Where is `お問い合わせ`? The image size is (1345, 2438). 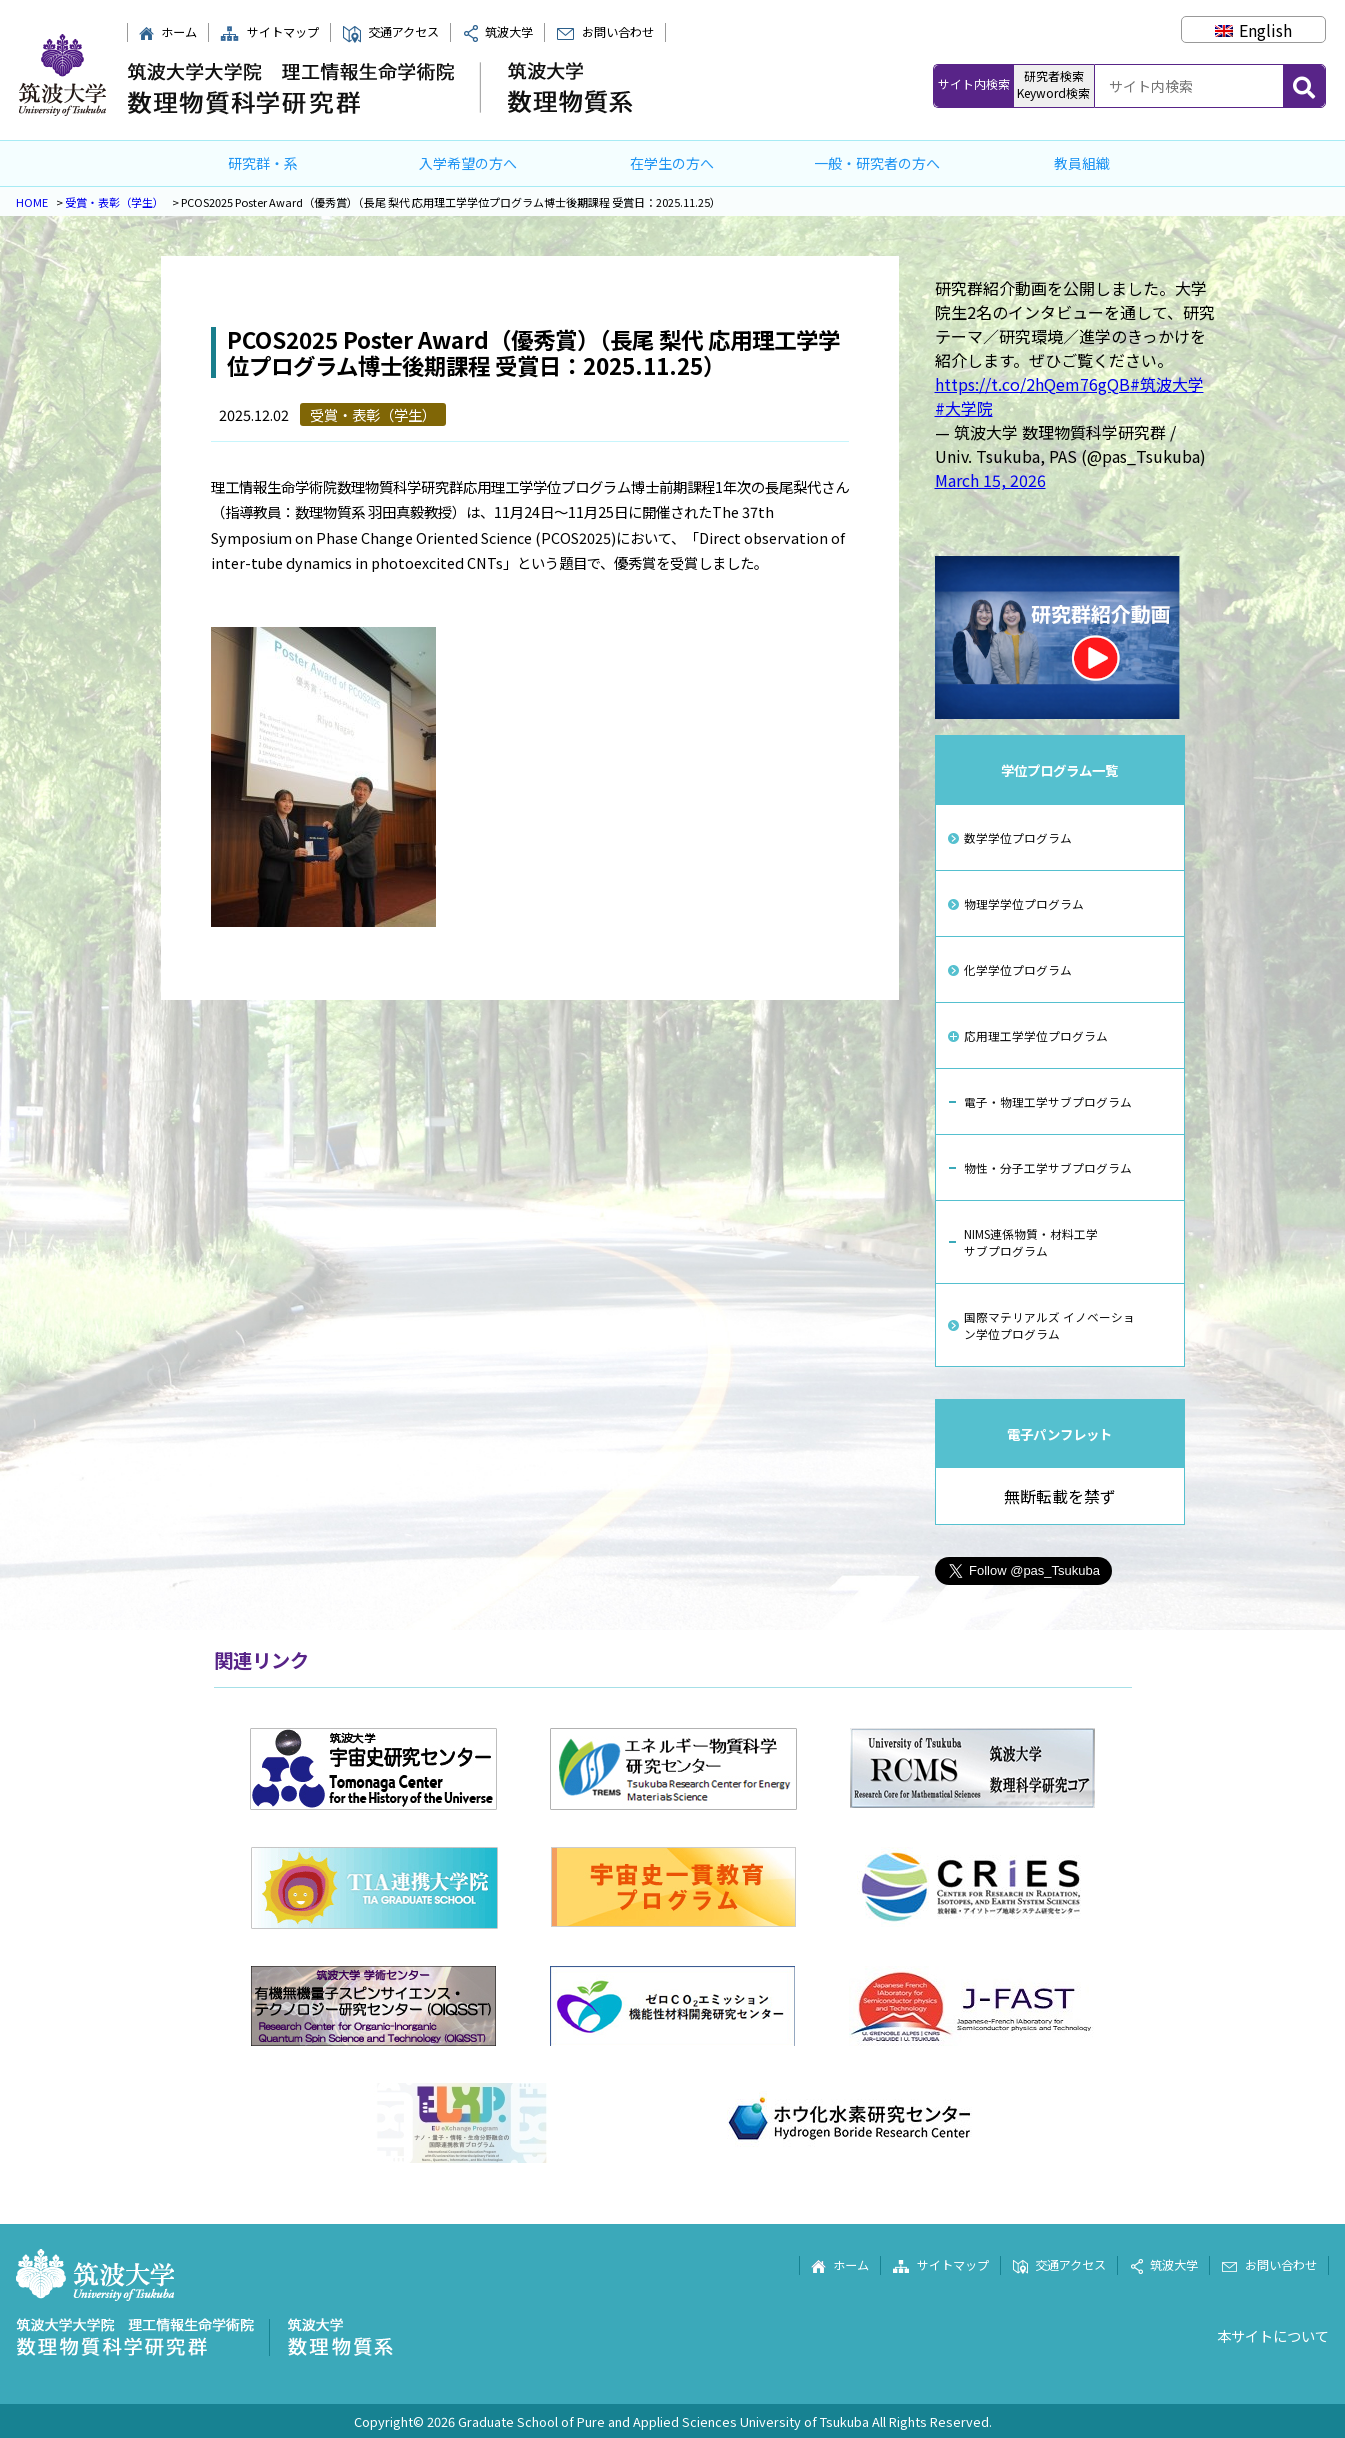 お問い合わせ is located at coordinates (604, 32).